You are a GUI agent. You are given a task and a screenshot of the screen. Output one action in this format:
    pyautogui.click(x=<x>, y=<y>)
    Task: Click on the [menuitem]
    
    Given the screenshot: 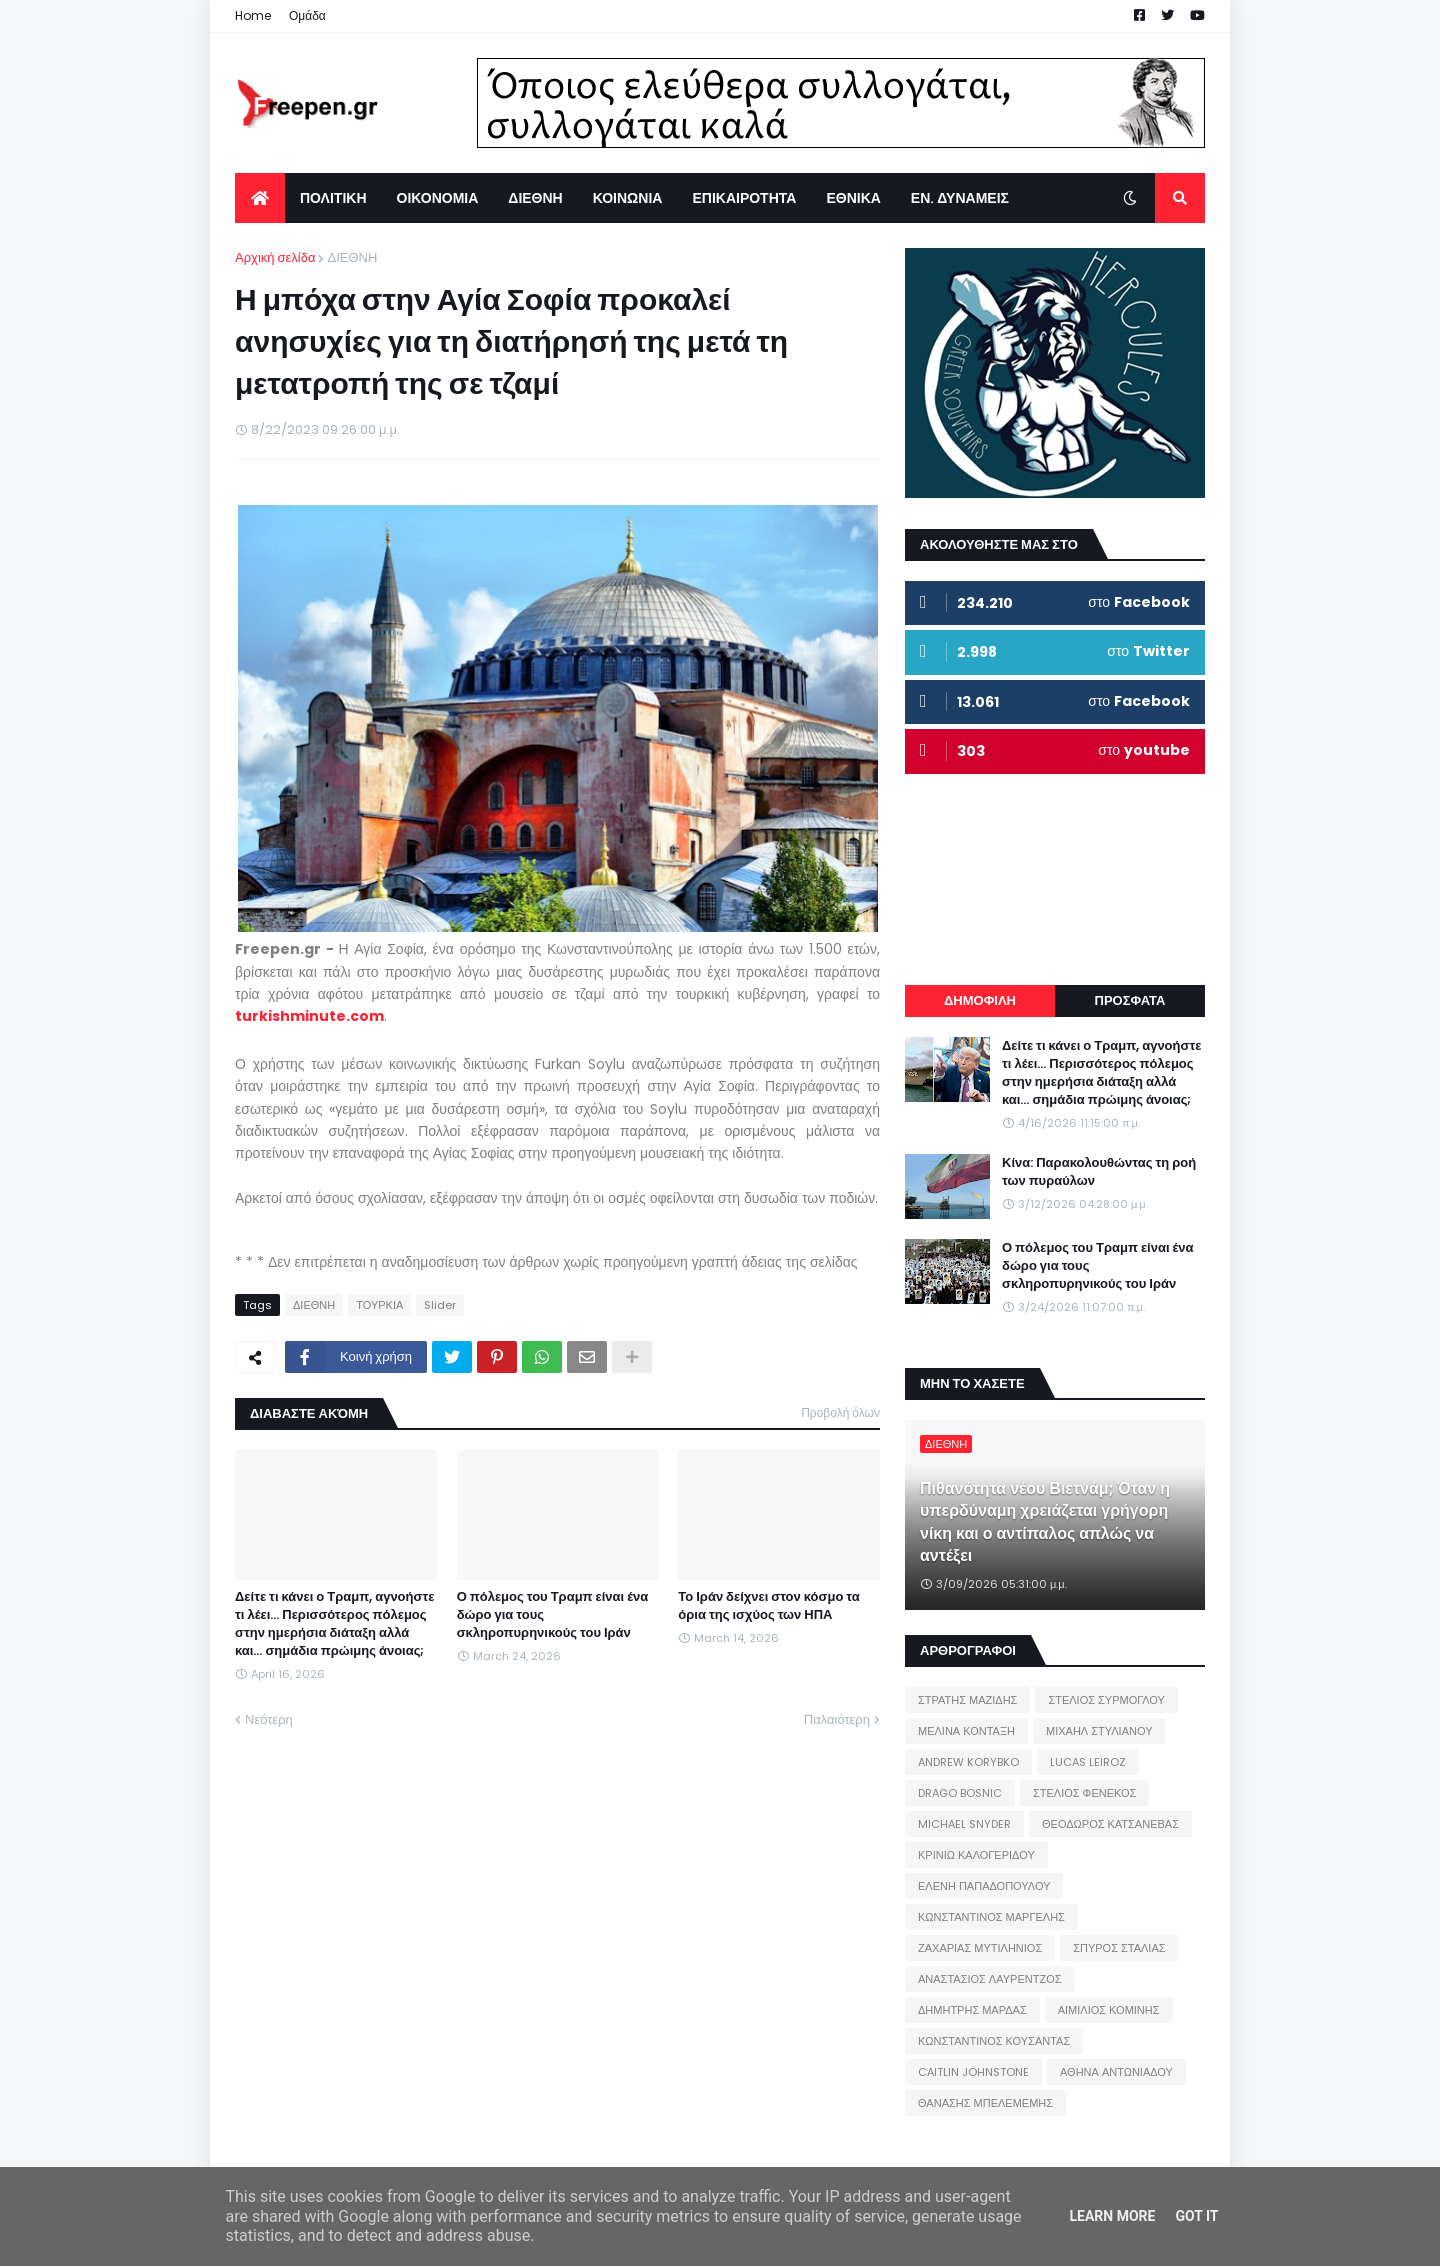 What is the action you would take?
    pyautogui.click(x=260, y=198)
    